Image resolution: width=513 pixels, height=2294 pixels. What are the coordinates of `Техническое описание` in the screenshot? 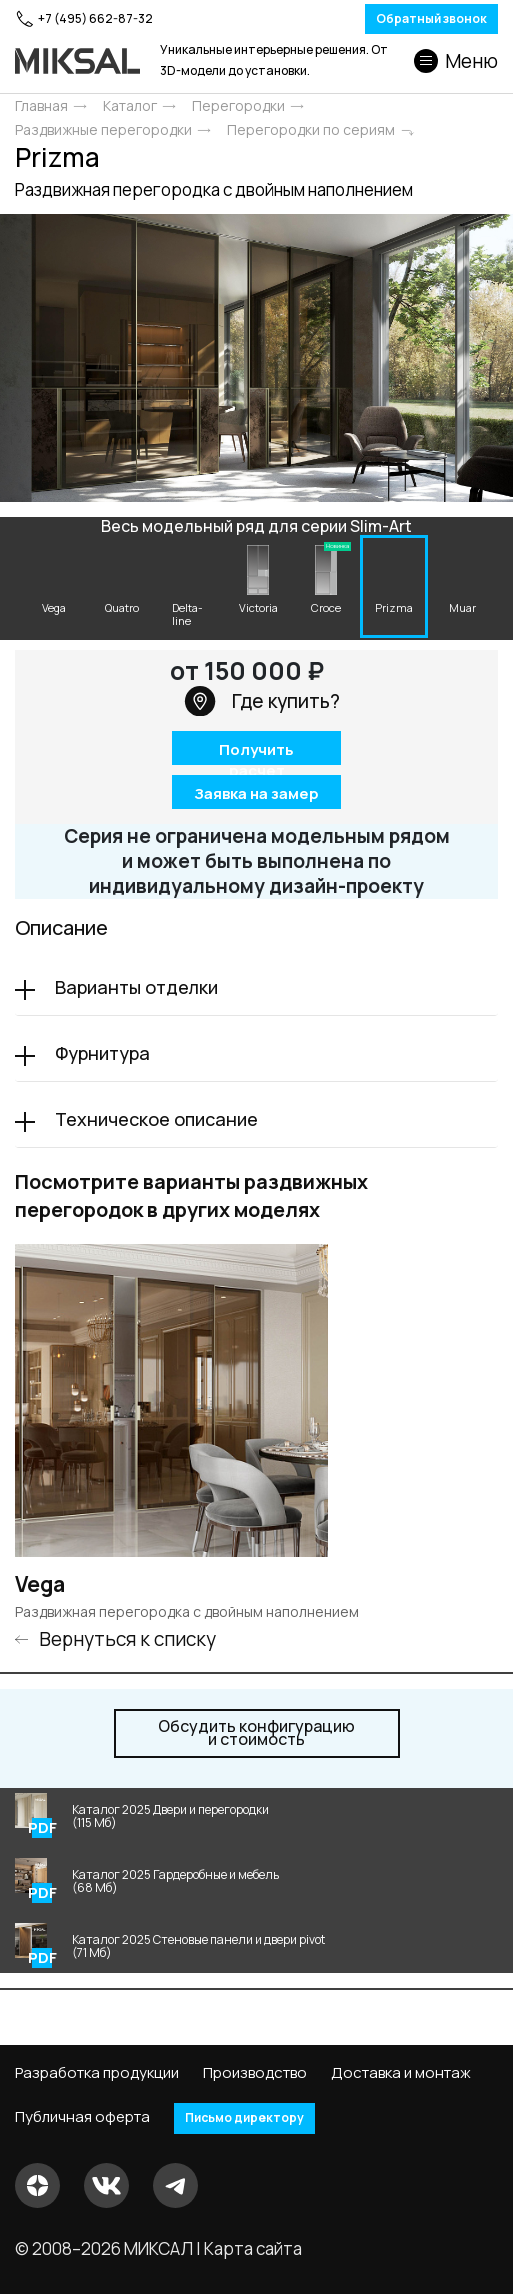 It's located at (156, 1119).